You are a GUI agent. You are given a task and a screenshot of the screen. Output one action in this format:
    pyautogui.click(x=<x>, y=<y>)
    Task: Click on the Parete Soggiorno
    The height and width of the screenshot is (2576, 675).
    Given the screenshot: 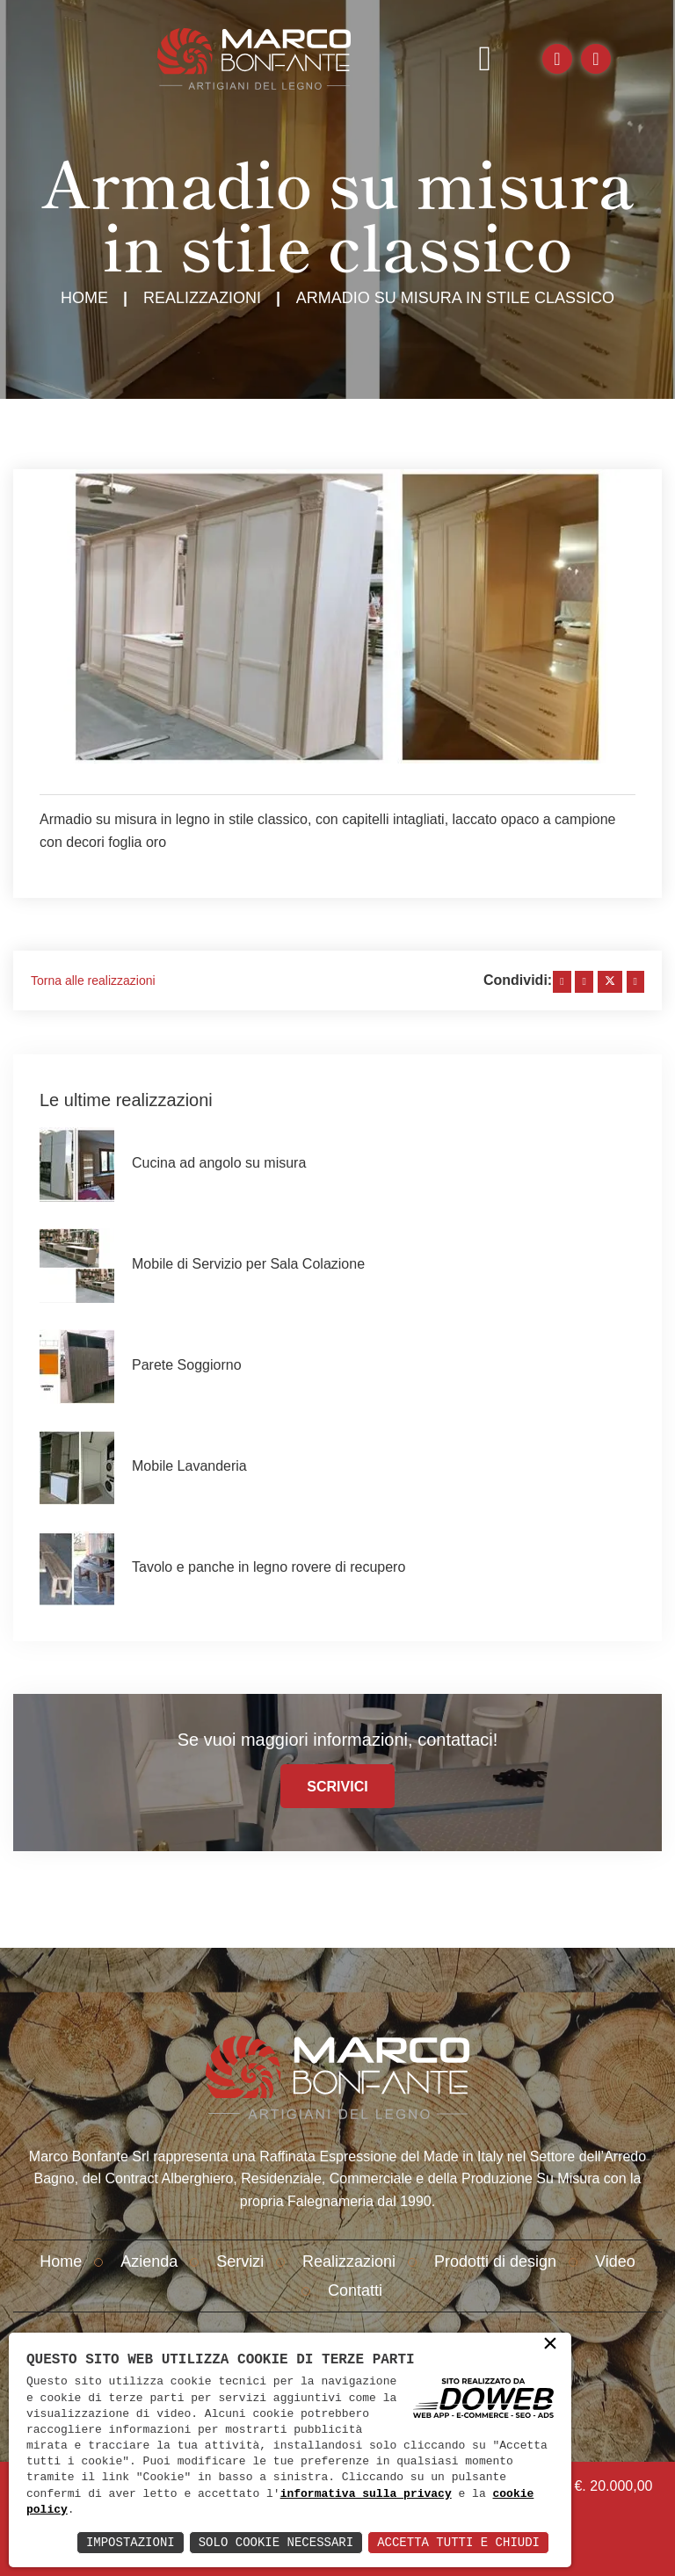 What is the action you would take?
    pyautogui.click(x=187, y=1364)
    